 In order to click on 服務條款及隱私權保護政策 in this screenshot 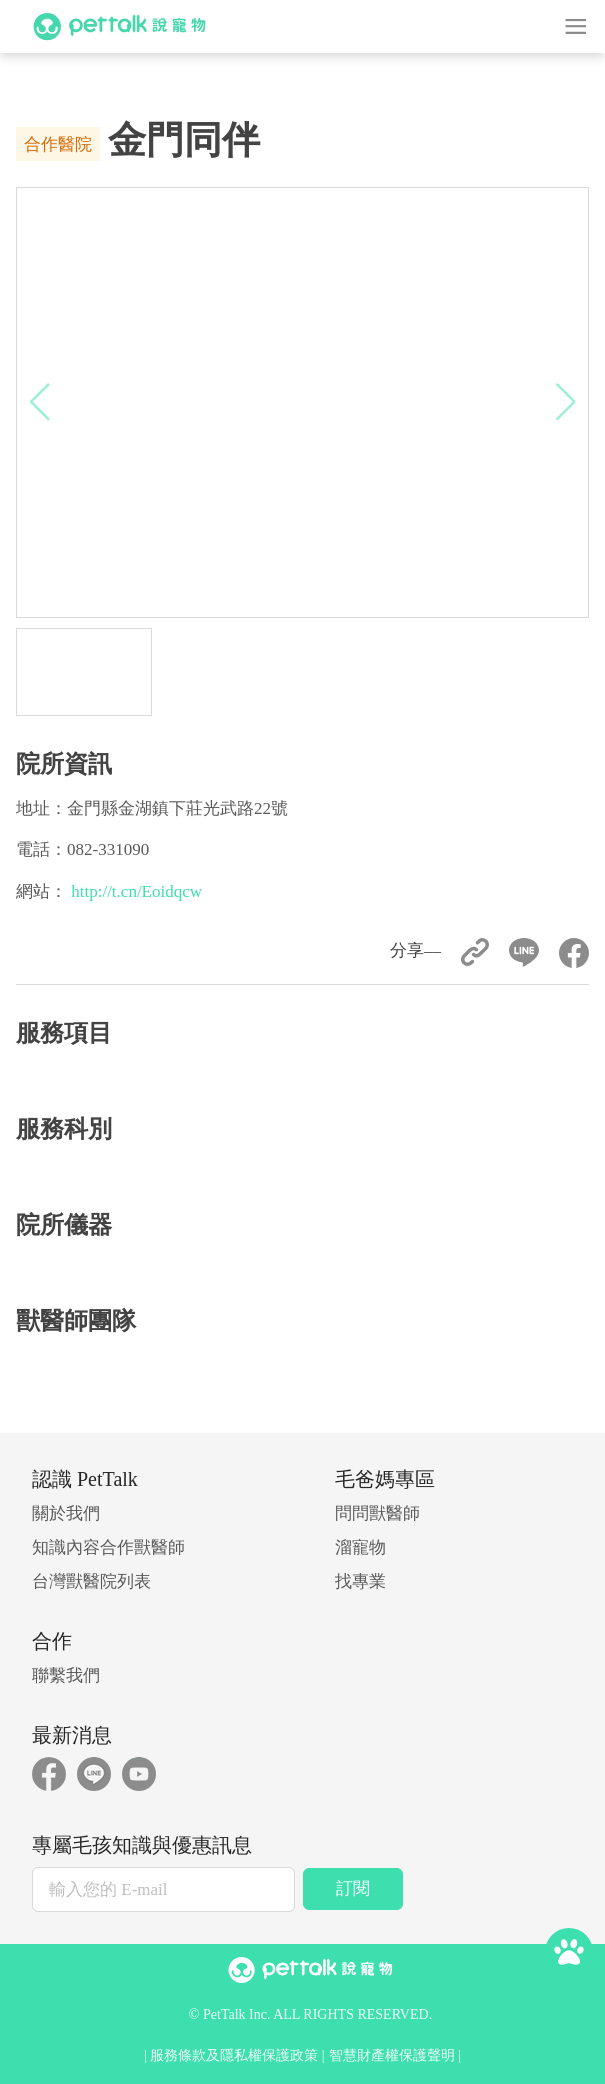, I will do `click(234, 2055)`.